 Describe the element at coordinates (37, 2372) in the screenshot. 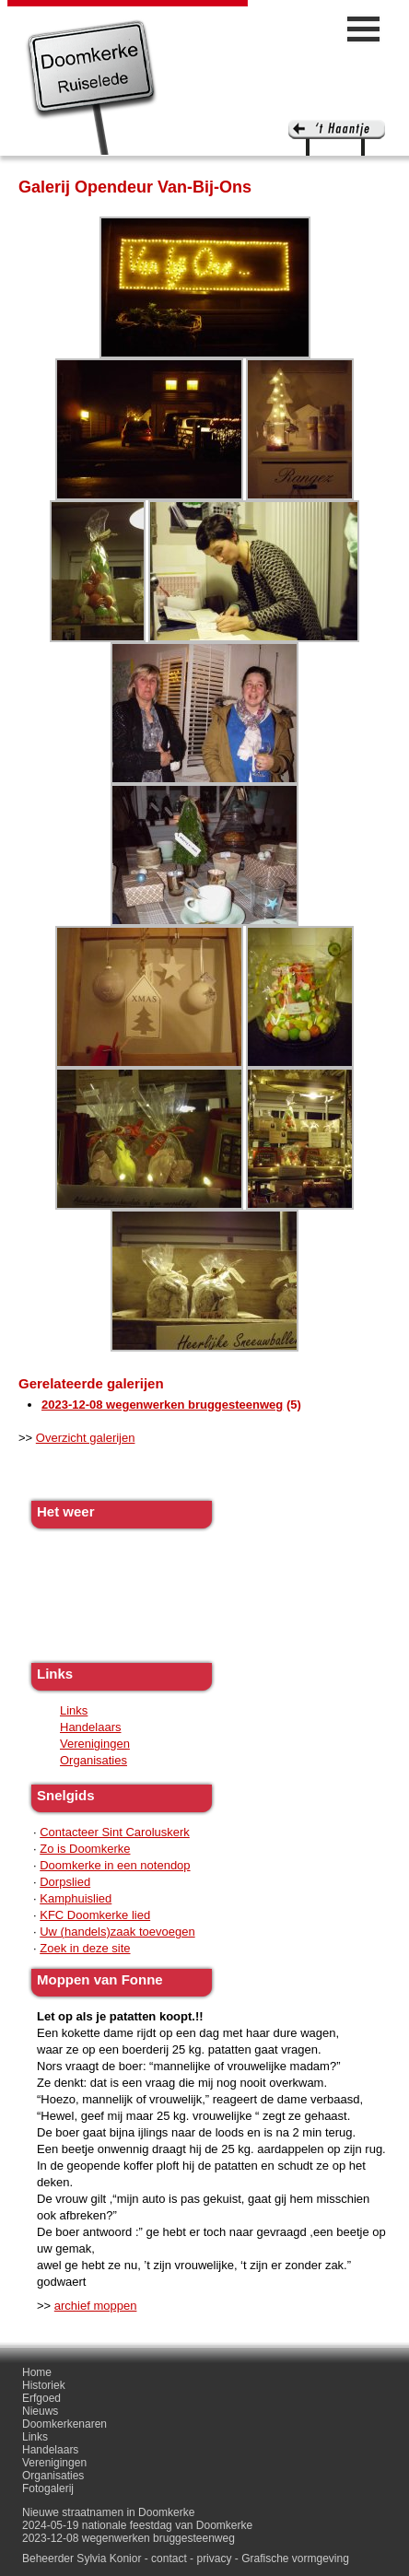

I see `Home` at that location.